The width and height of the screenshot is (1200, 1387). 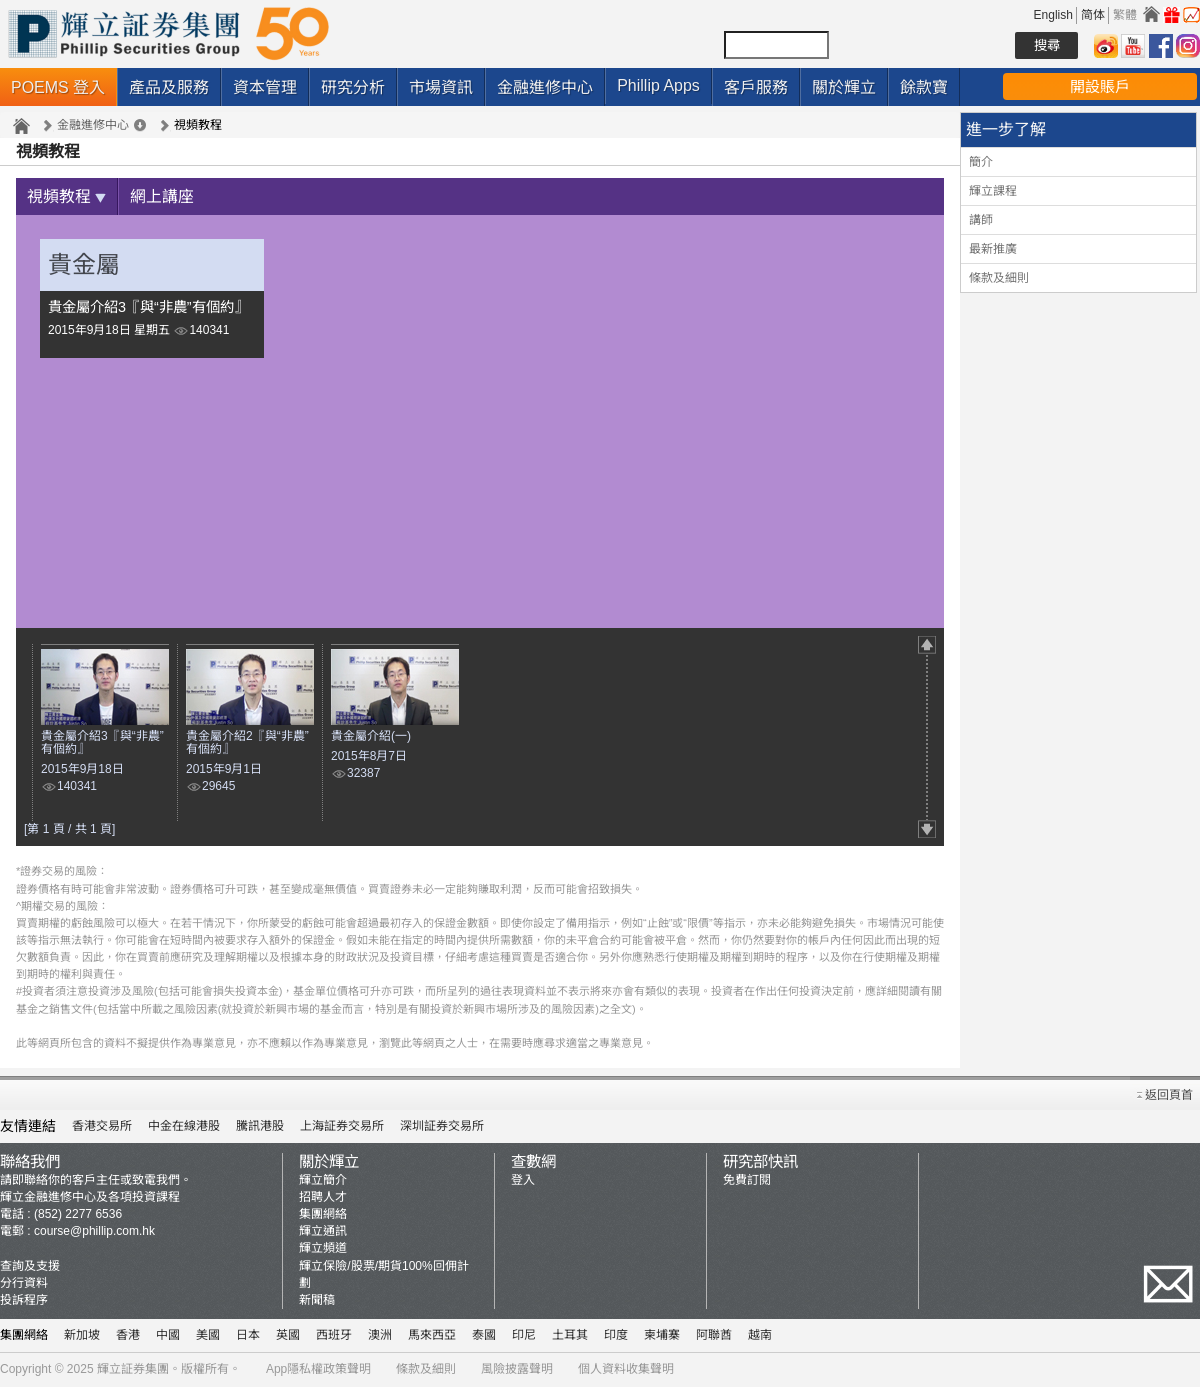 What do you see at coordinates (58, 87) in the screenshot?
I see `POEMS 登入` at bounding box center [58, 87].